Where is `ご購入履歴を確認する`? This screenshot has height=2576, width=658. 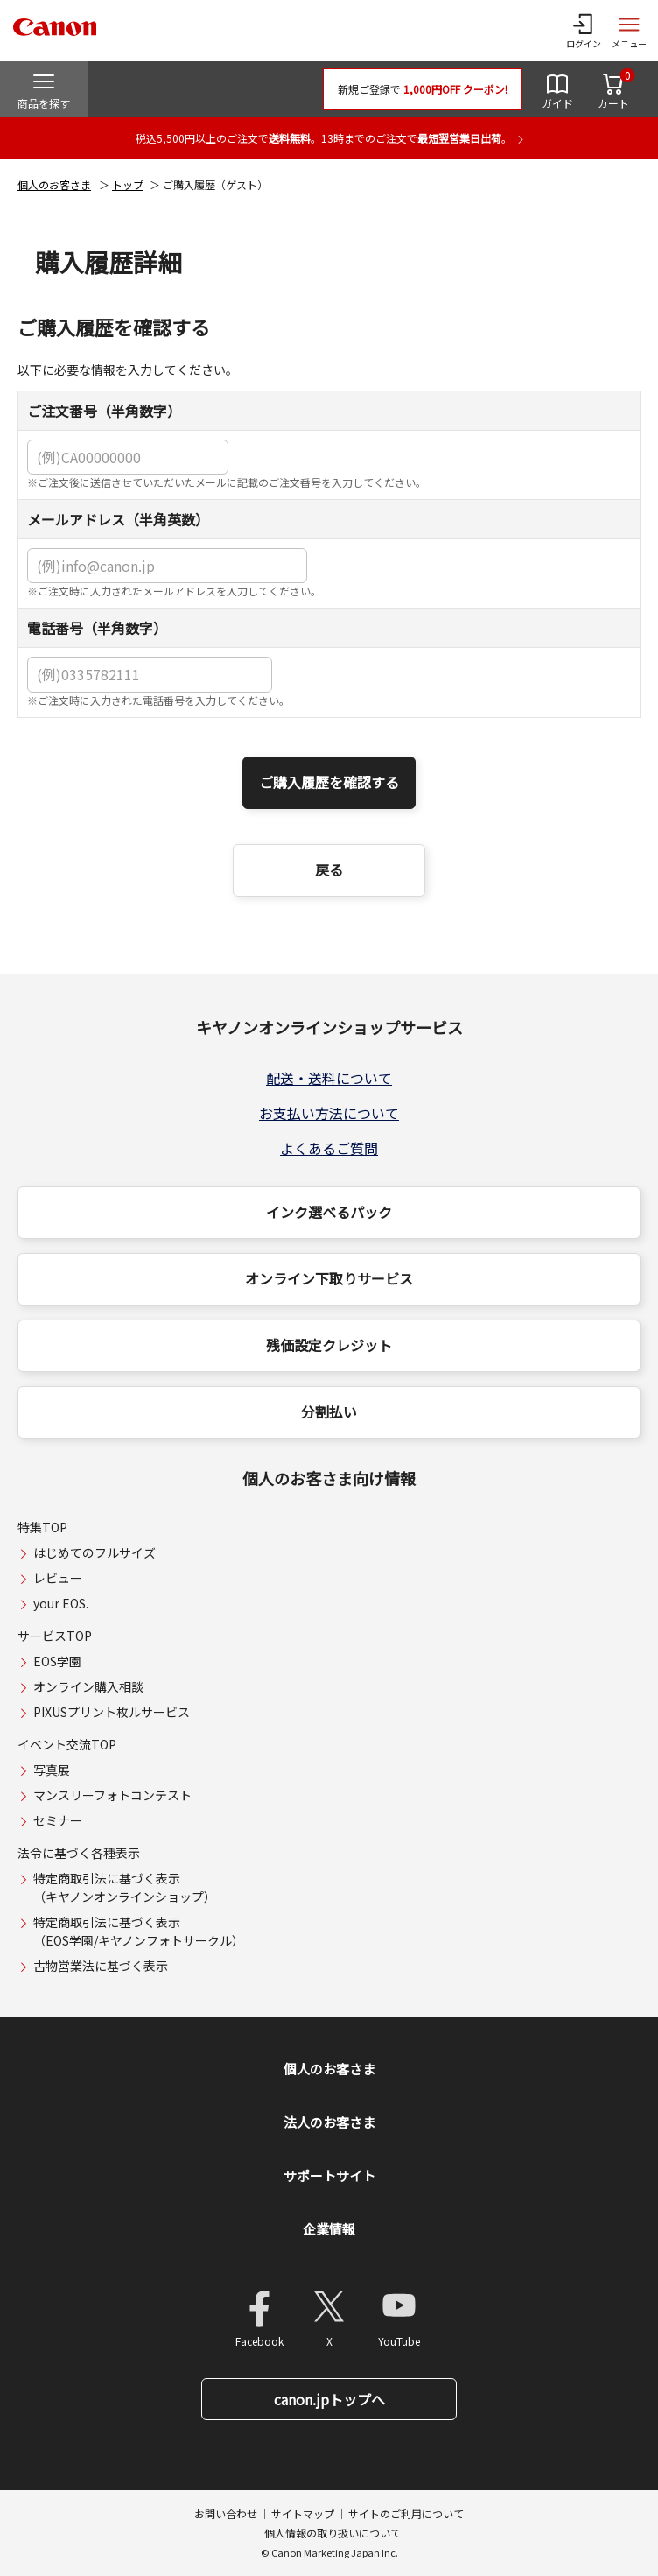 ご購入履歴を確認する is located at coordinates (329, 781).